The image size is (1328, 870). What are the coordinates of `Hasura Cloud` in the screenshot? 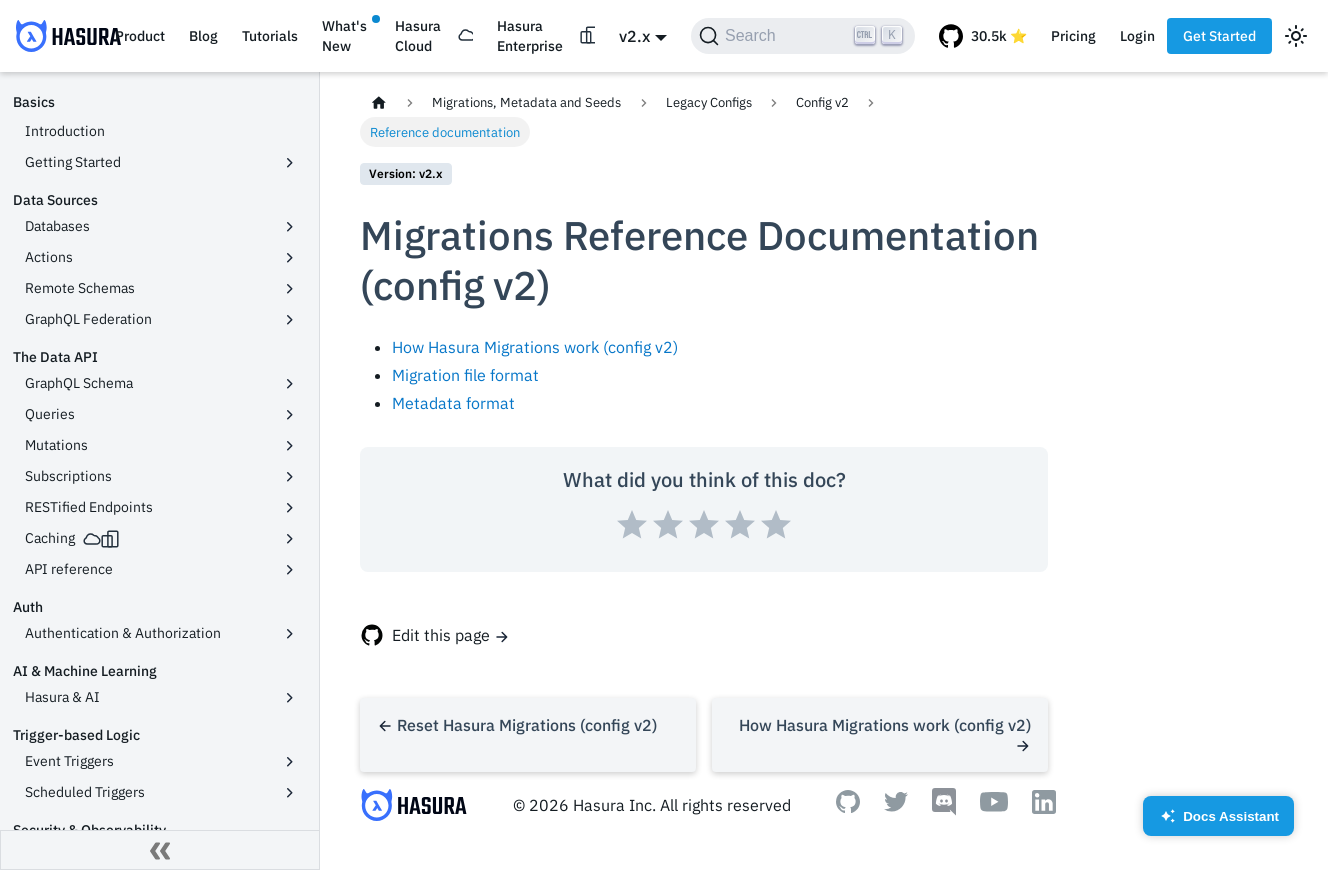 It's located at (418, 36).